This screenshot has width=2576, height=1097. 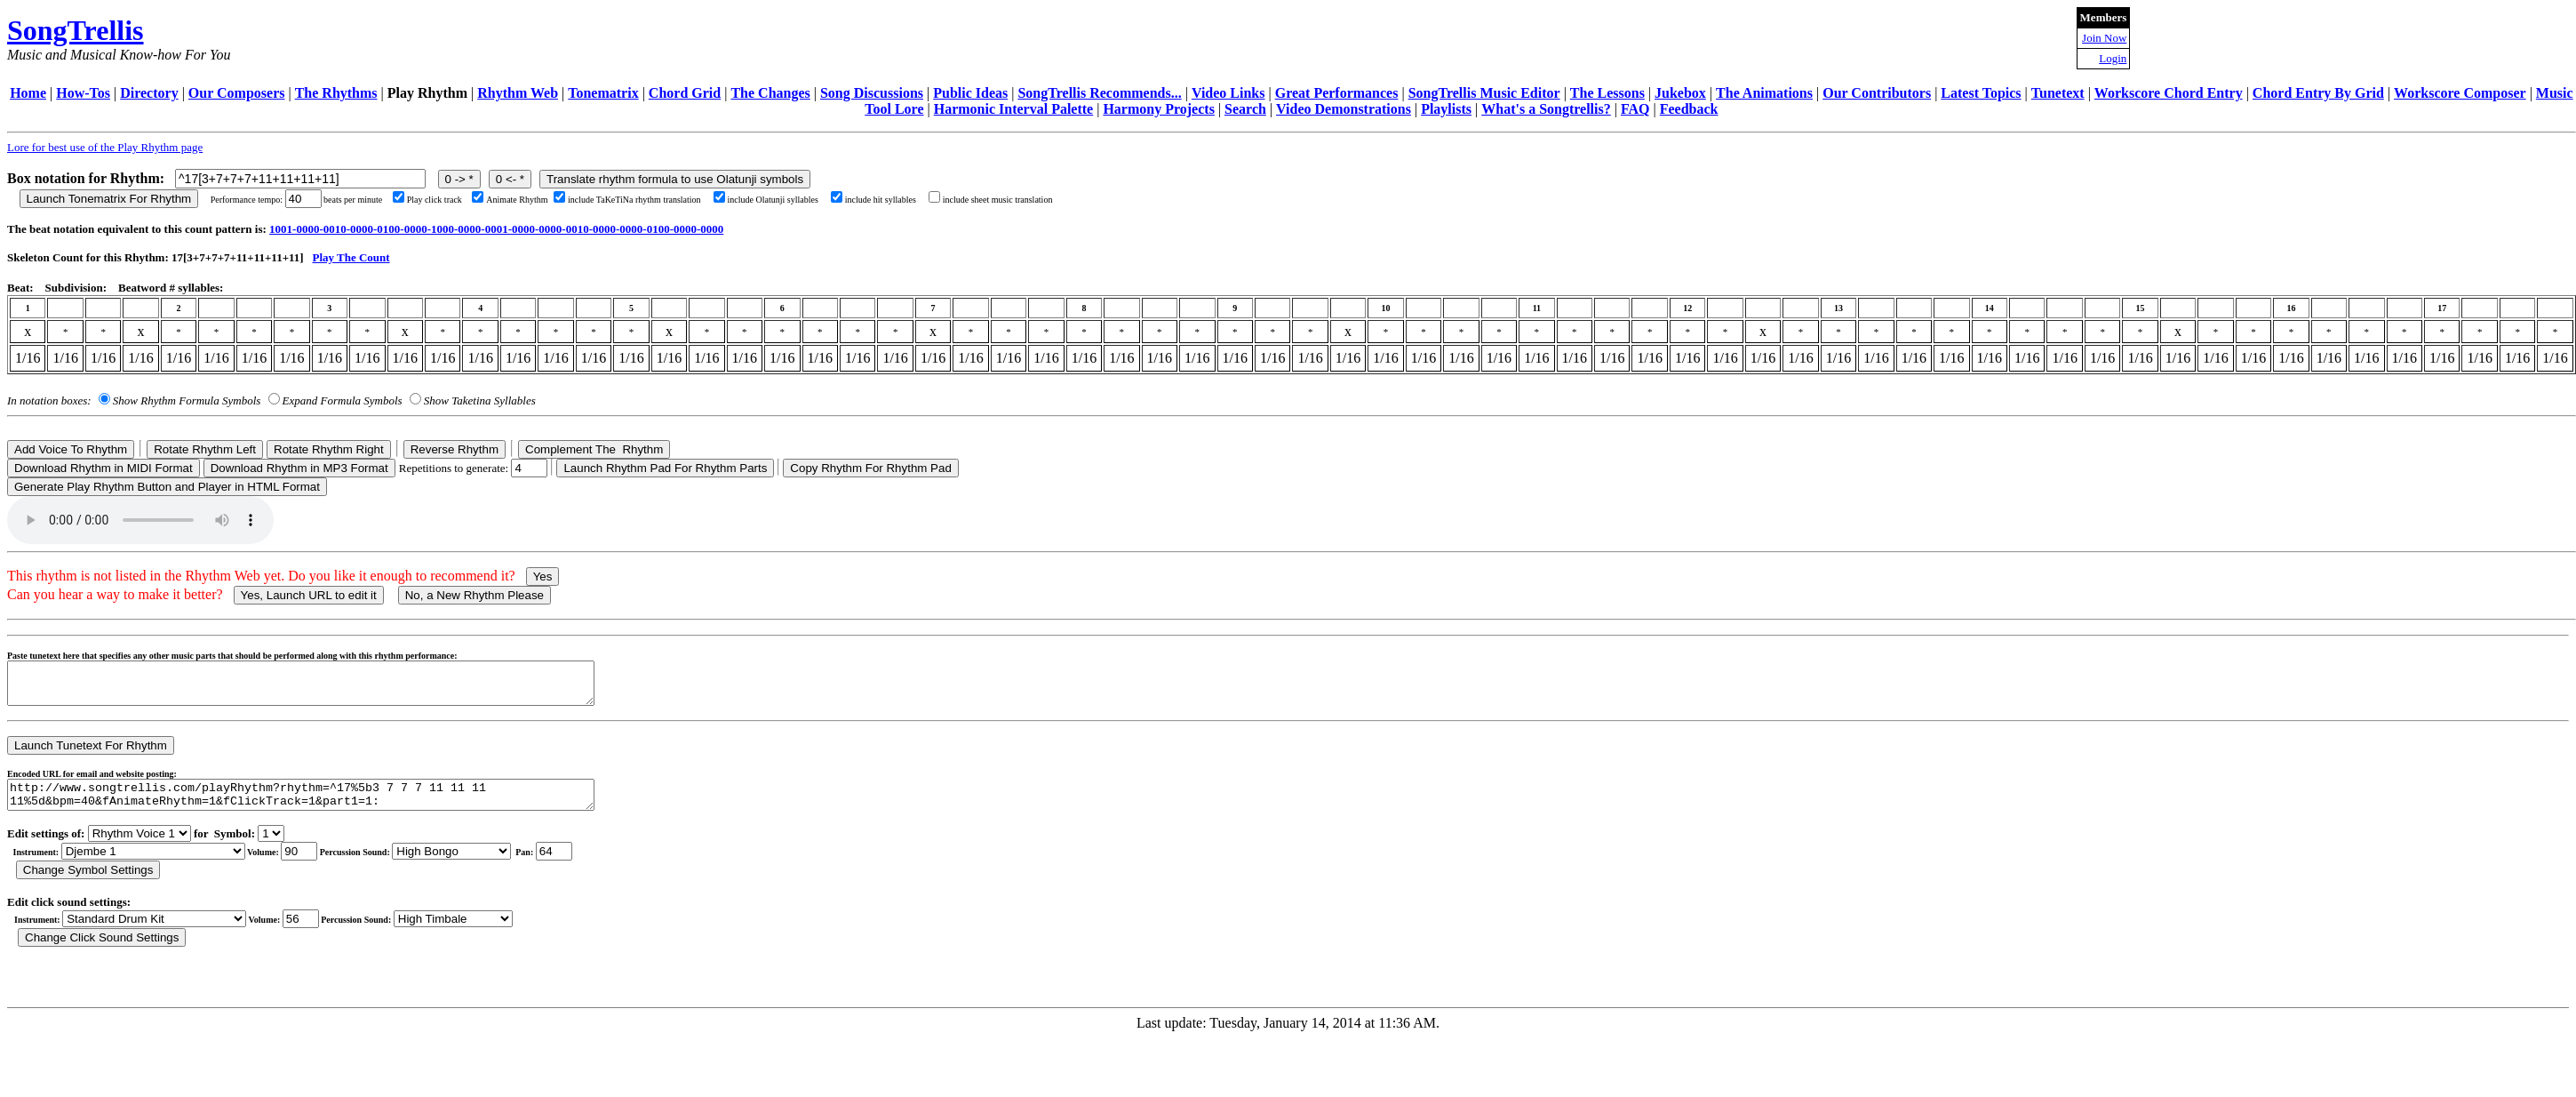 I want to click on Show Rhythm Formula Symbols, so click(x=186, y=400).